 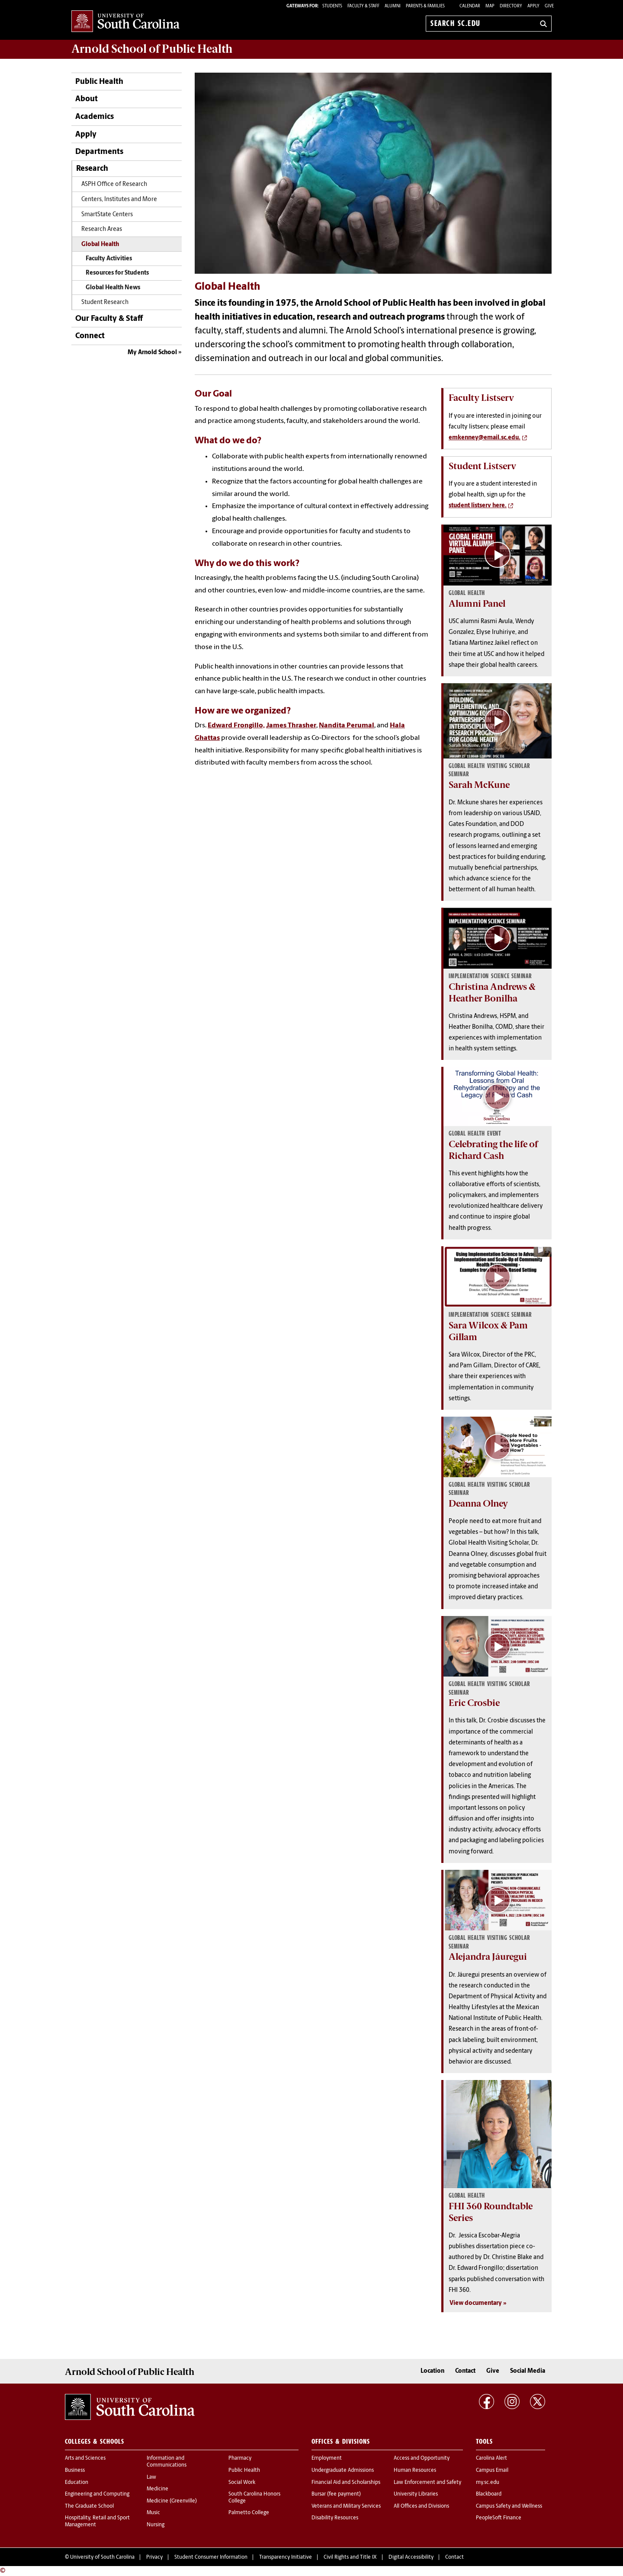 What do you see at coordinates (75, 2470) in the screenshot?
I see `Business` at bounding box center [75, 2470].